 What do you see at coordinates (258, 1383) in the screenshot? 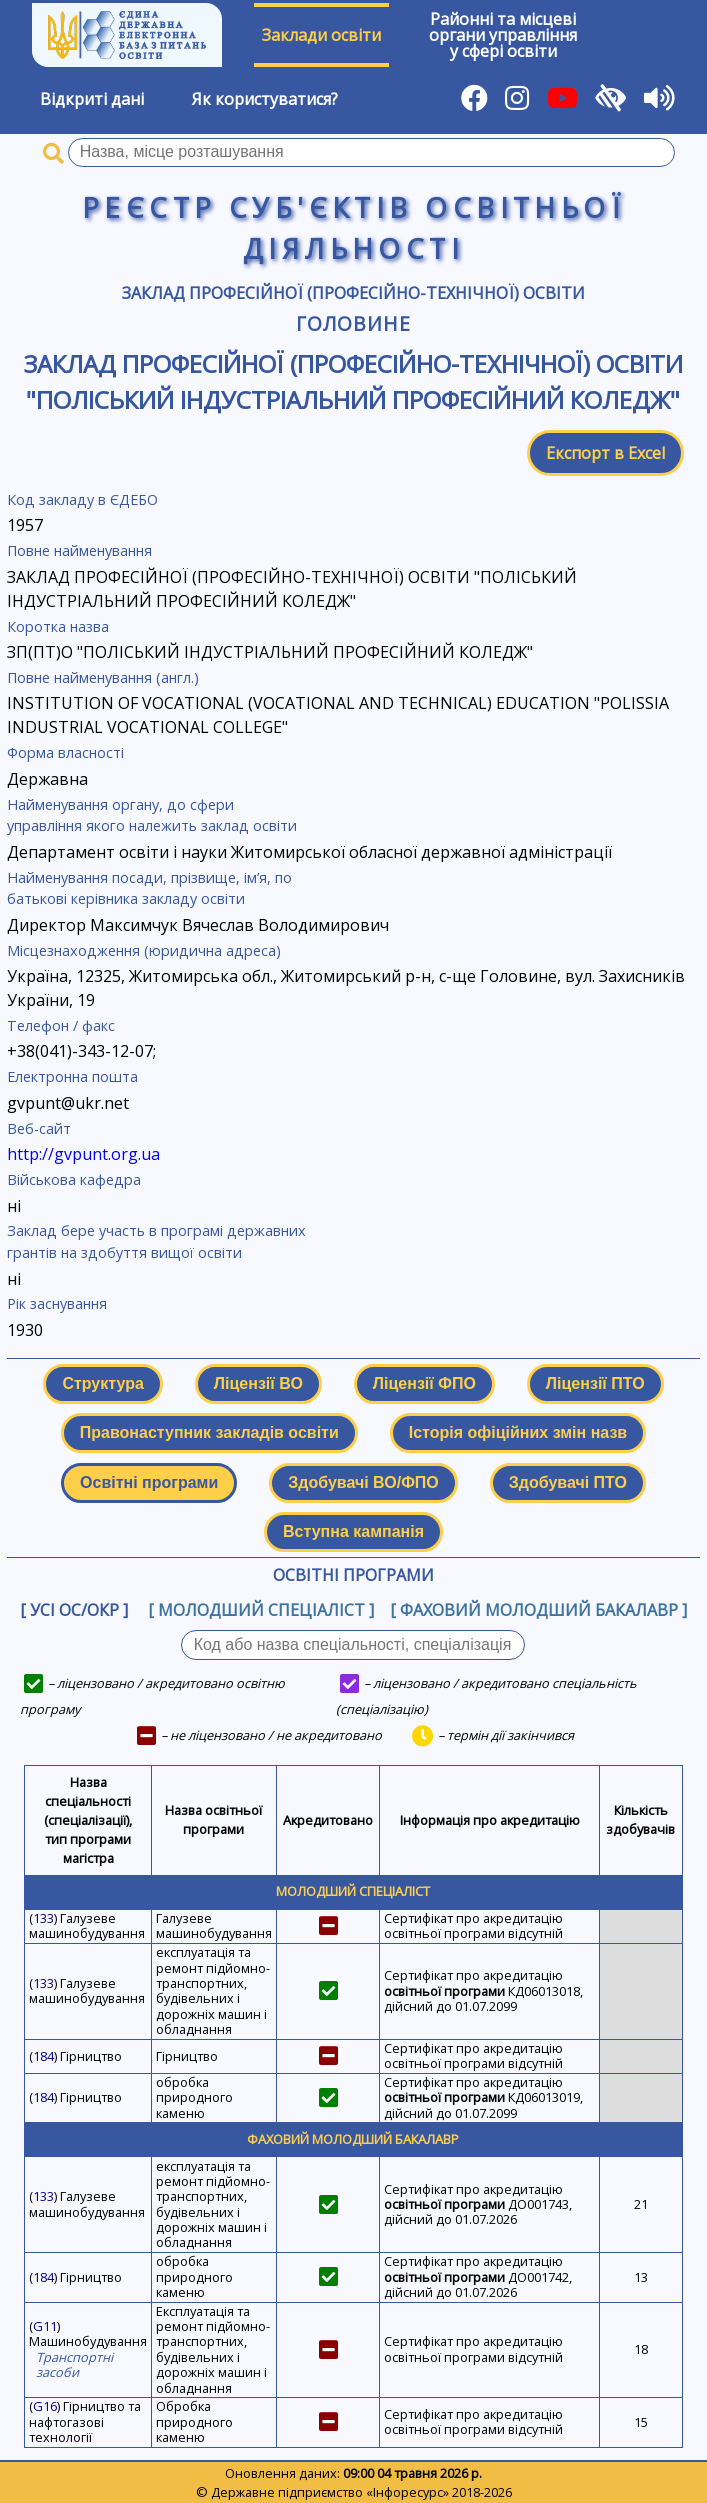
I see `Ліцензії ВО` at bounding box center [258, 1383].